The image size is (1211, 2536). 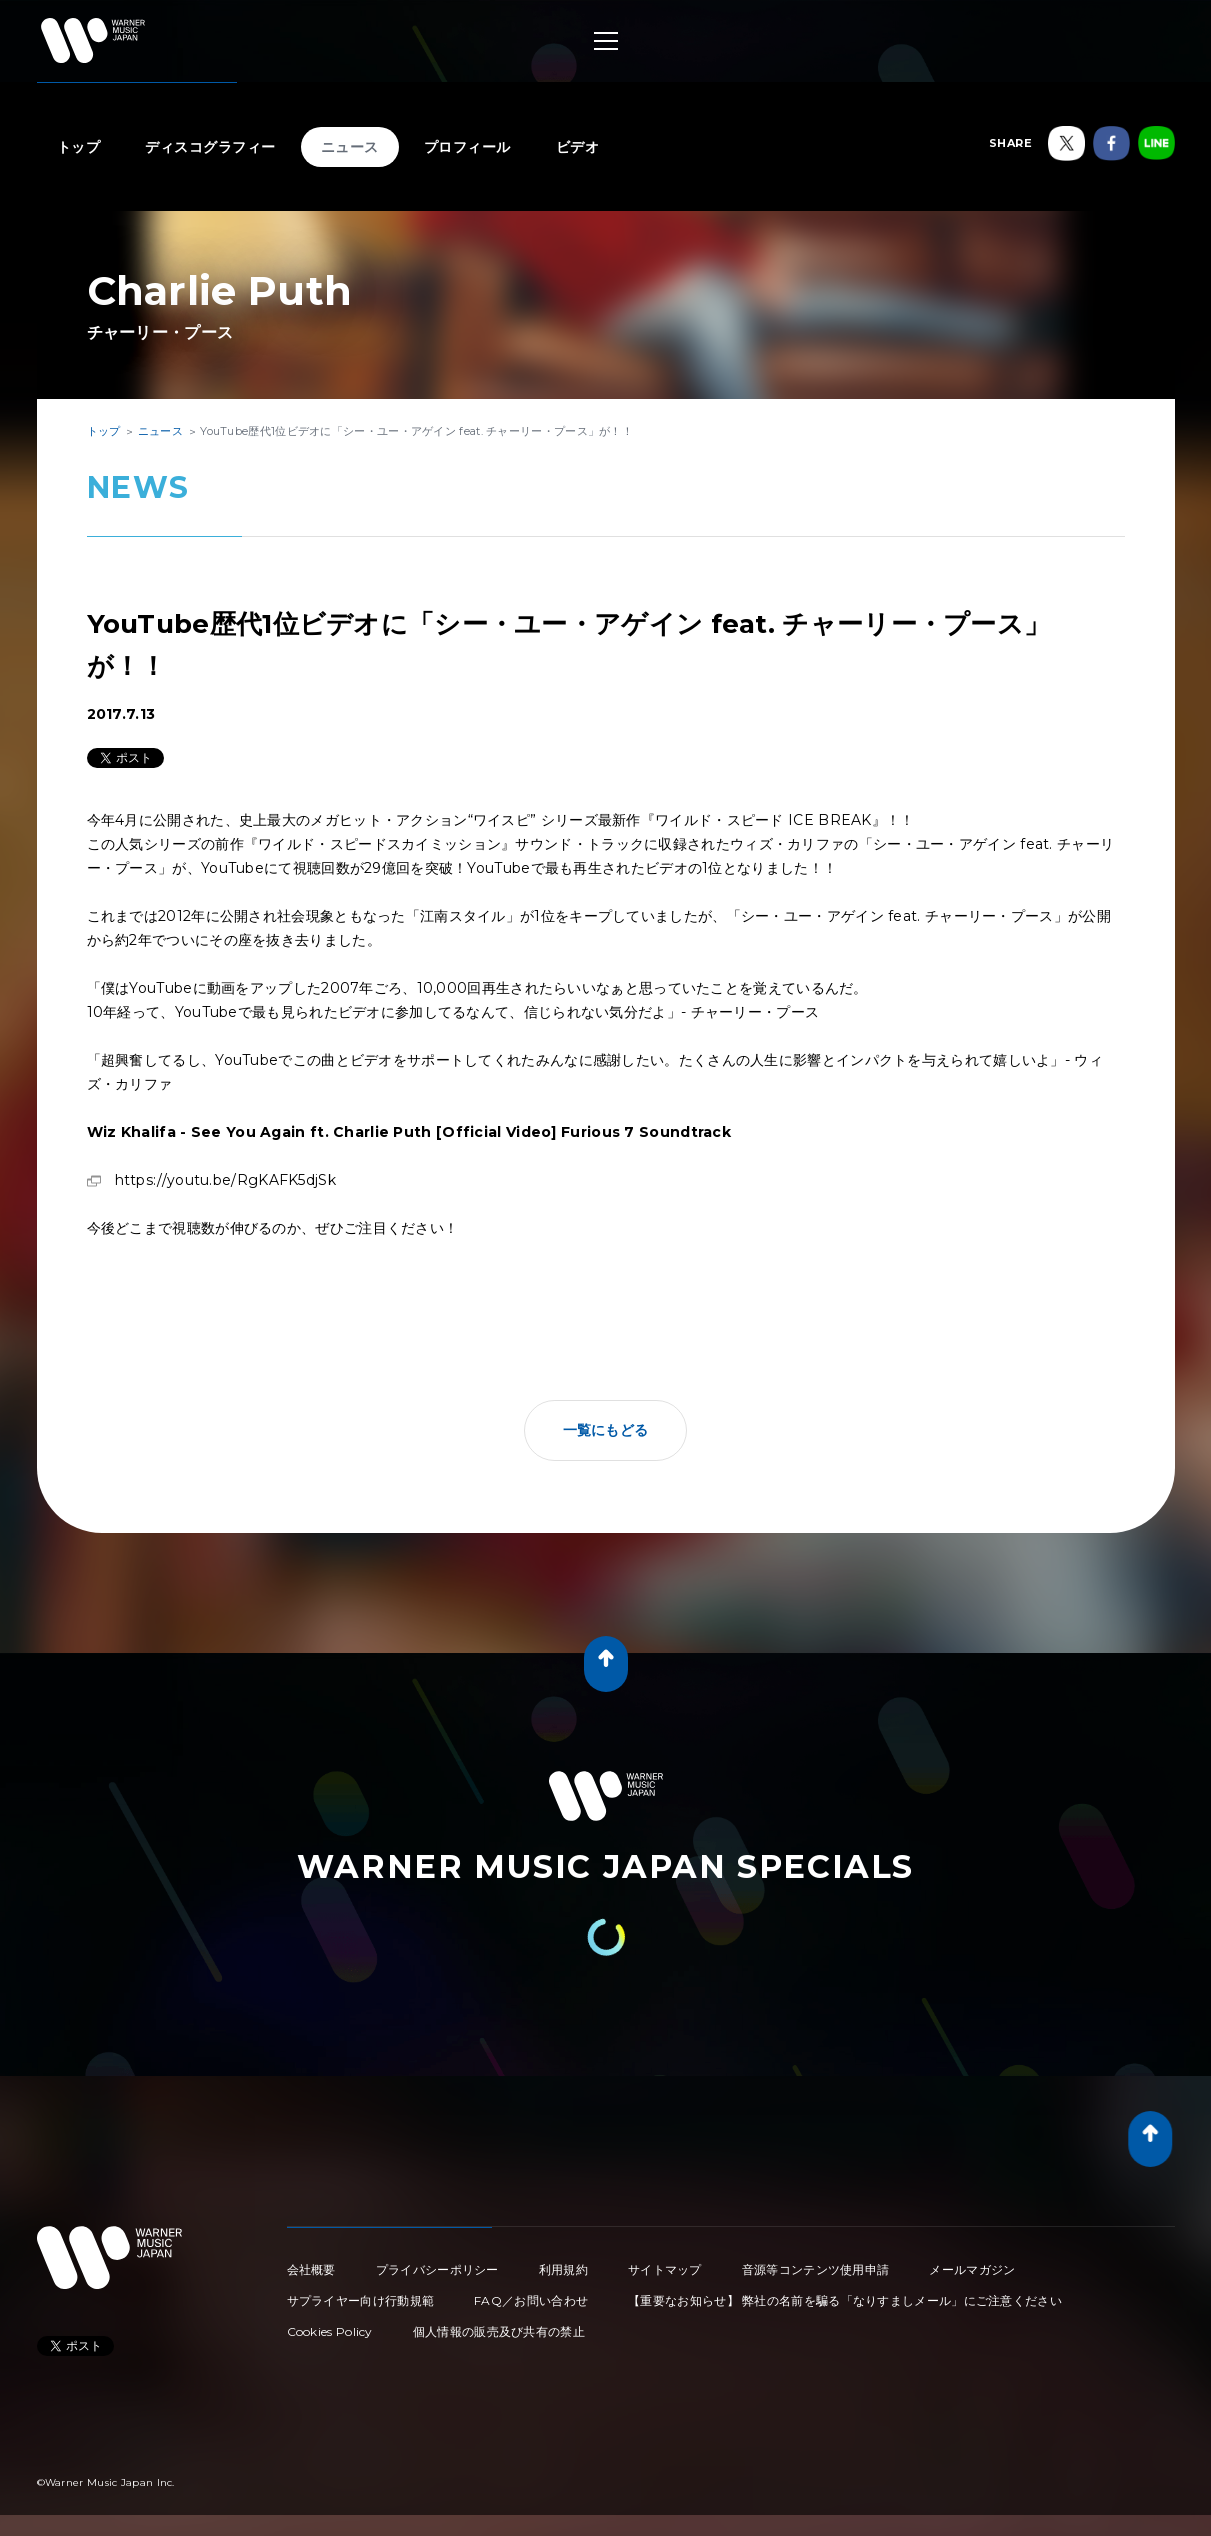 What do you see at coordinates (606, 1430) in the screenshot?
I see `一覧にもどる` at bounding box center [606, 1430].